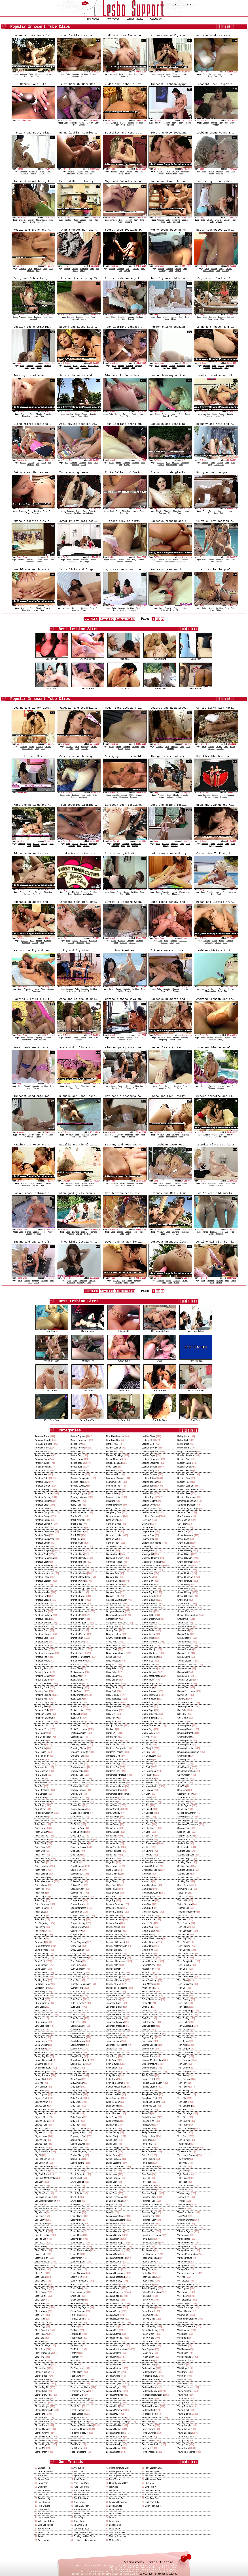 This screenshot has width=248, height=2576. Describe the element at coordinates (159, 1360) in the screenshot. I see `Adult` at that location.